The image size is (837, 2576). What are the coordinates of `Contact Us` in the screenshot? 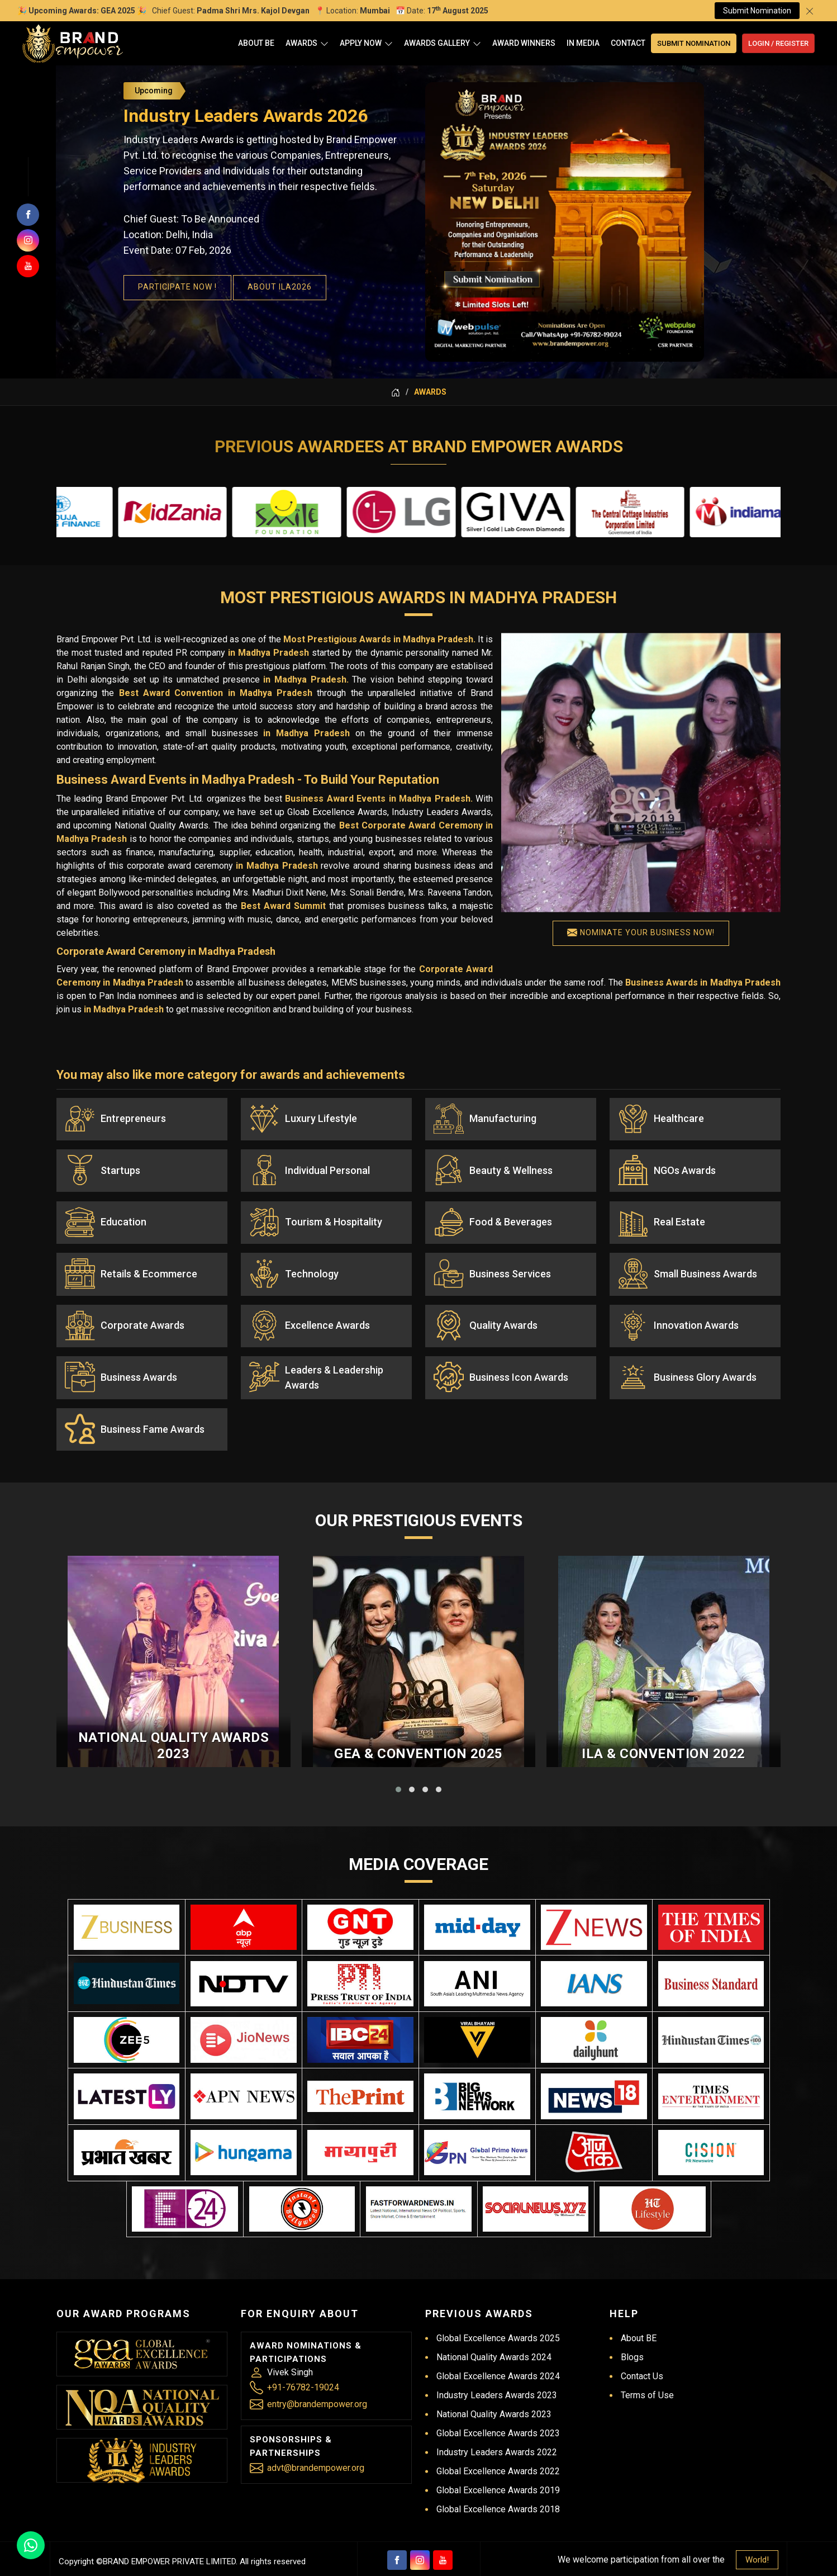 It's located at (642, 2348).